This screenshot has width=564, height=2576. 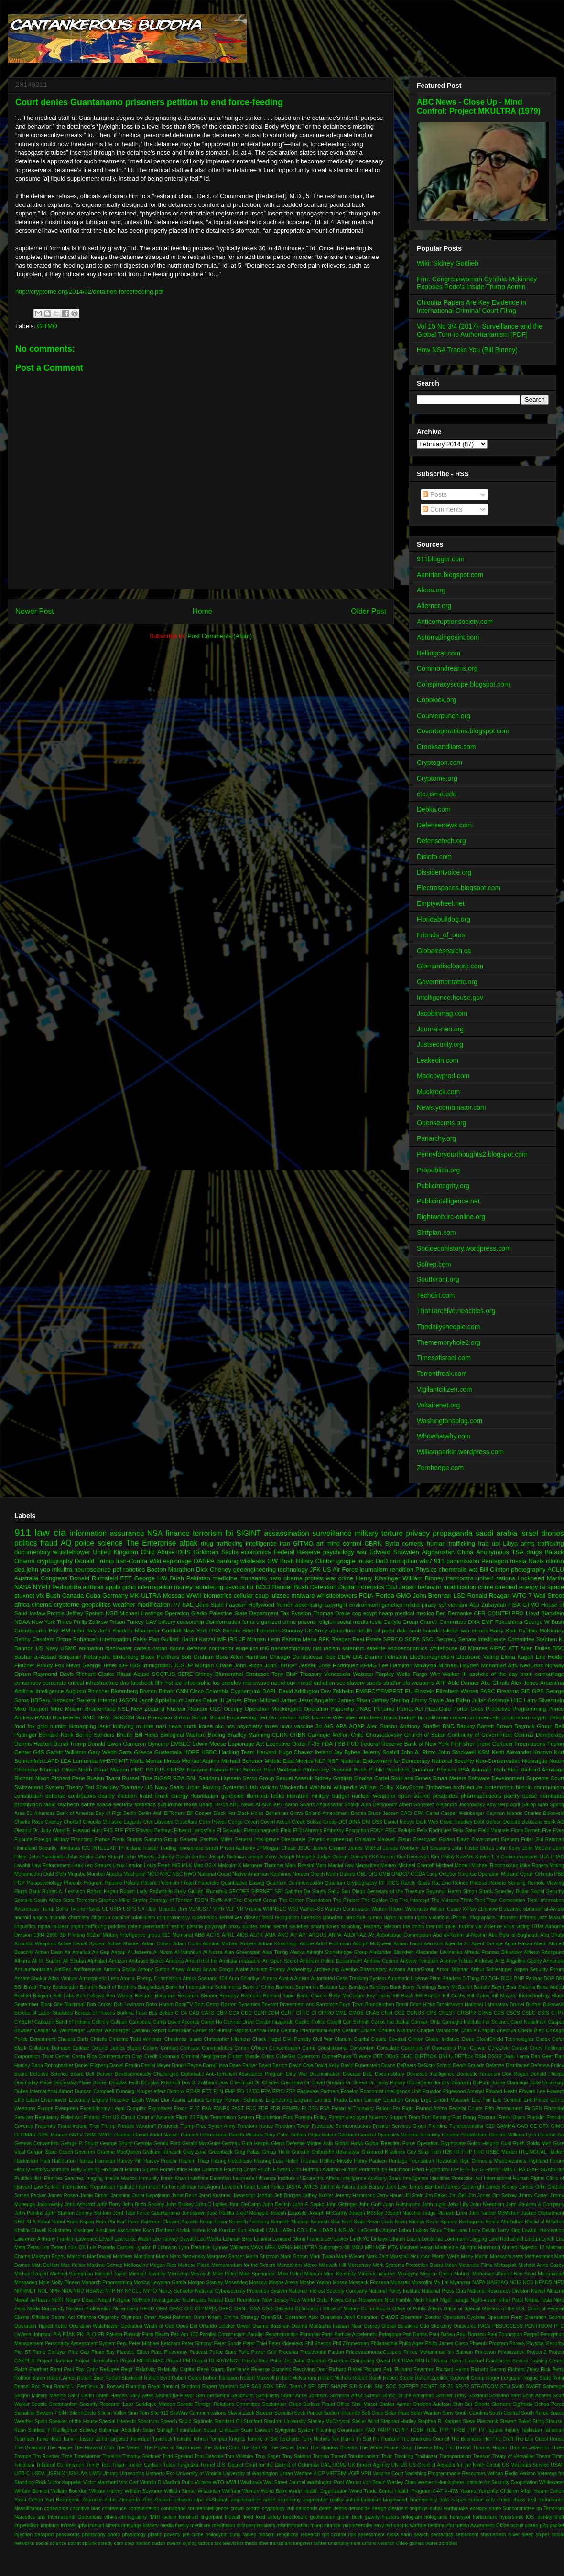 What do you see at coordinates (278, 2091) in the screenshot?
I see `EPIC` at bounding box center [278, 2091].